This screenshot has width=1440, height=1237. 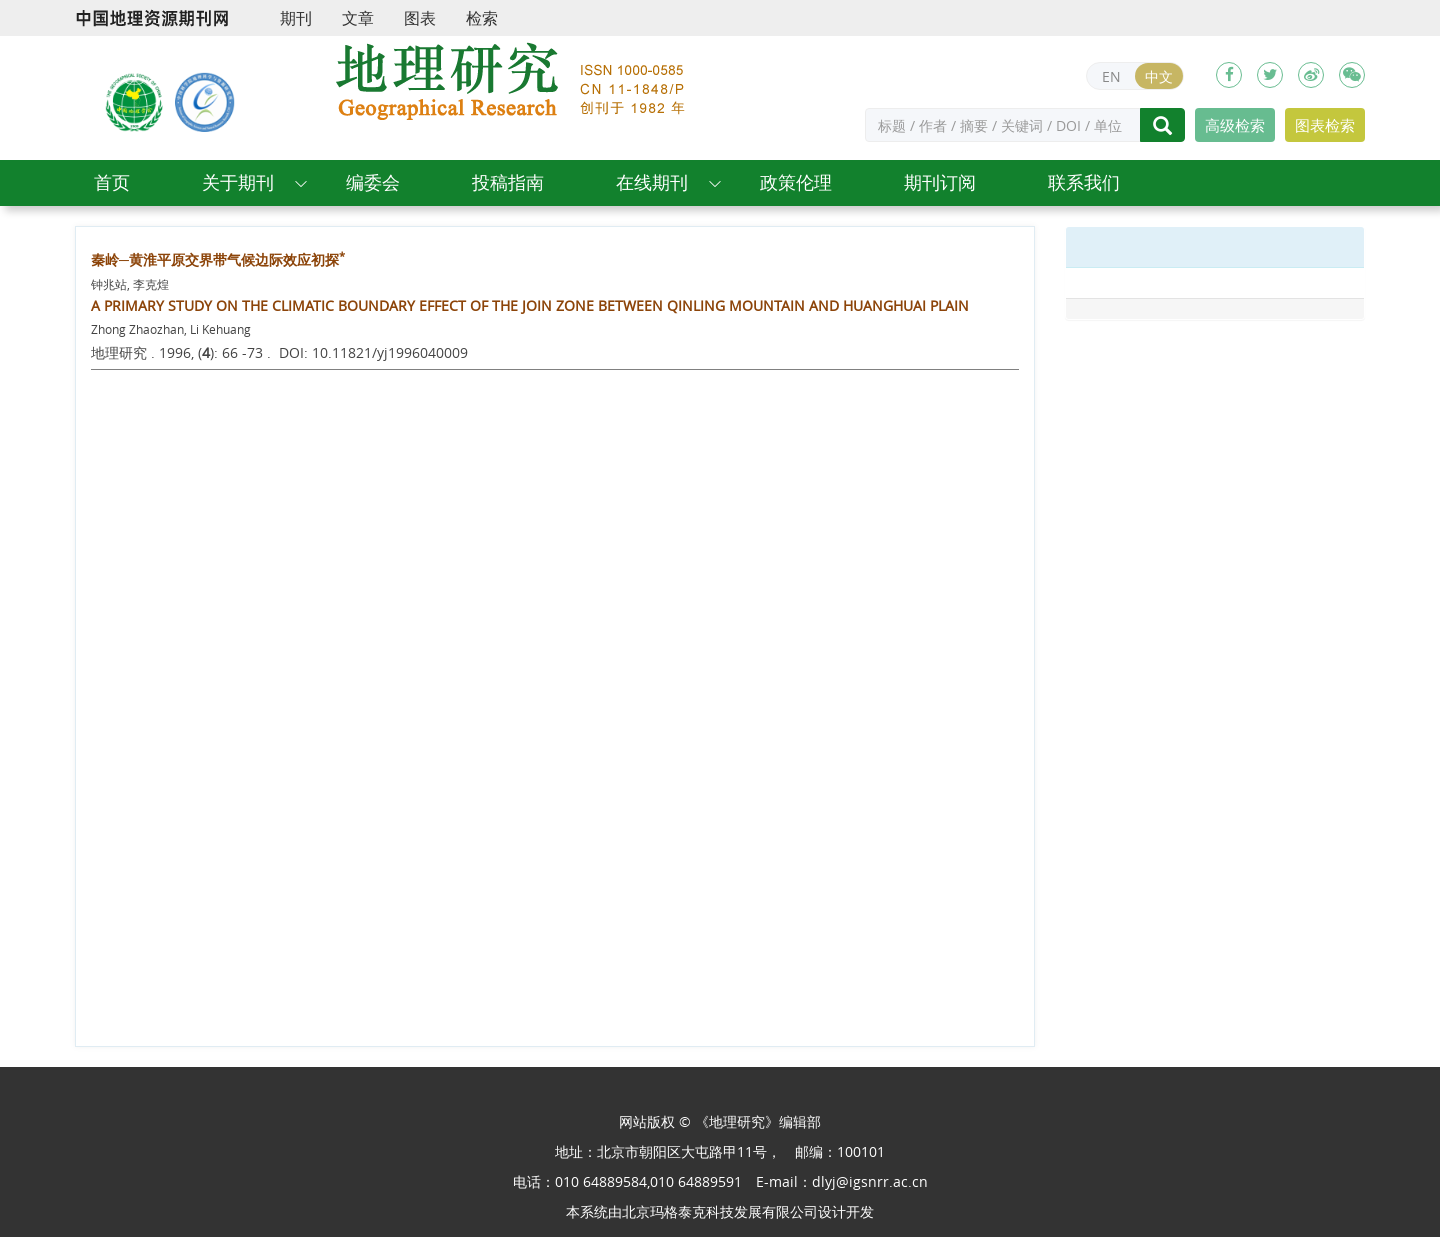 What do you see at coordinates (482, 18) in the screenshot?
I see `检索` at bounding box center [482, 18].